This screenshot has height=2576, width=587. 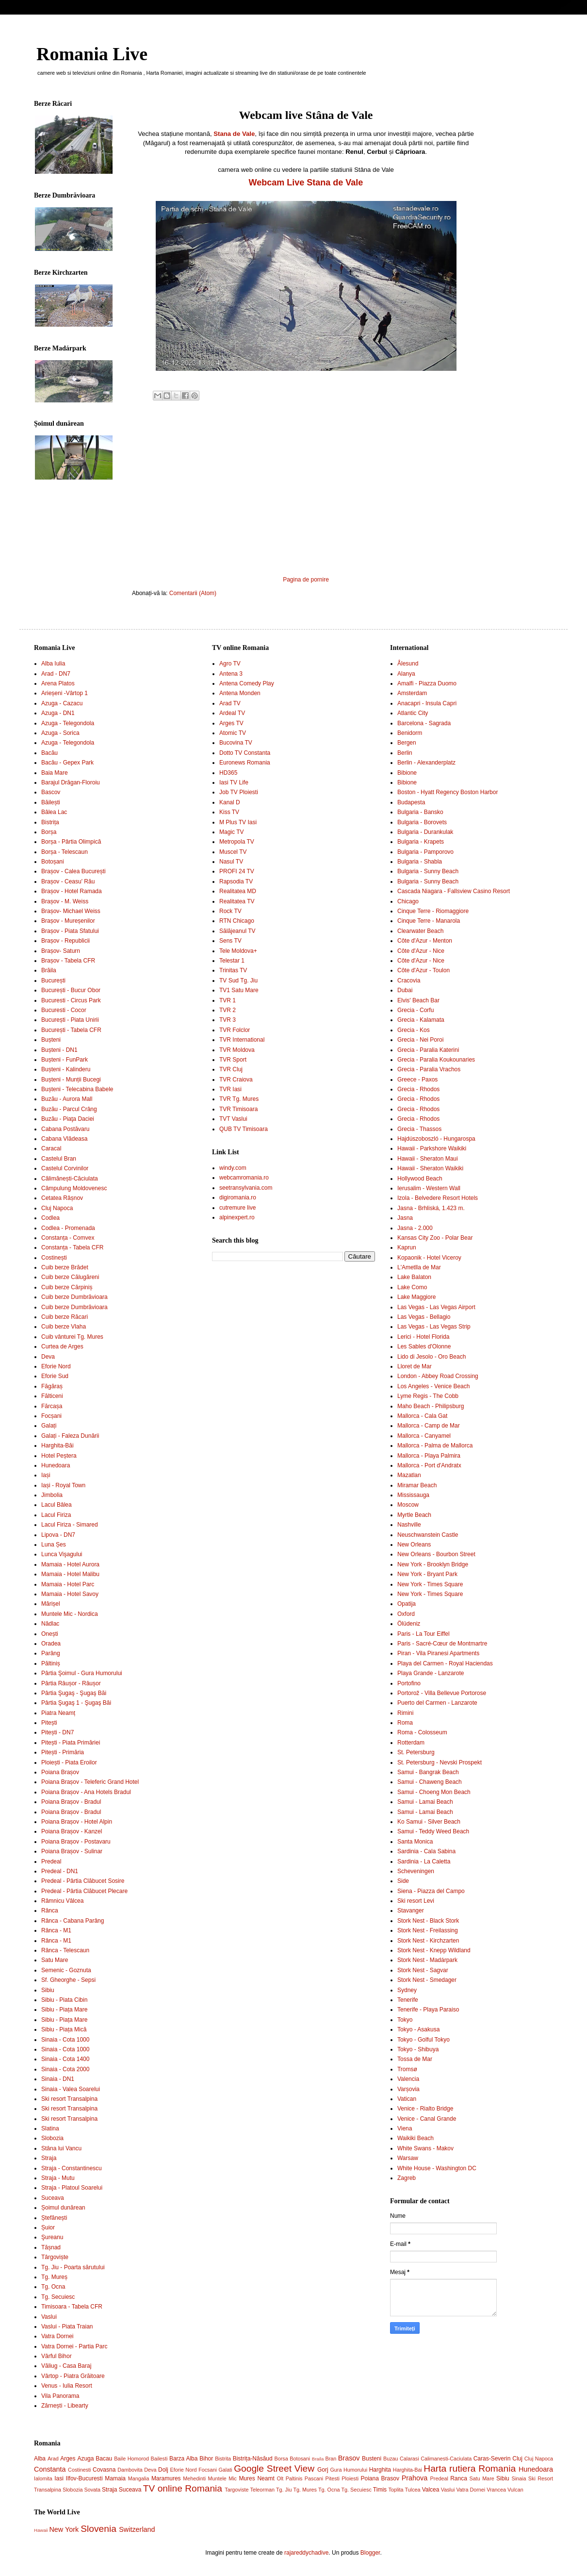 What do you see at coordinates (71, 1030) in the screenshot?
I see `București - Tabela CFR` at bounding box center [71, 1030].